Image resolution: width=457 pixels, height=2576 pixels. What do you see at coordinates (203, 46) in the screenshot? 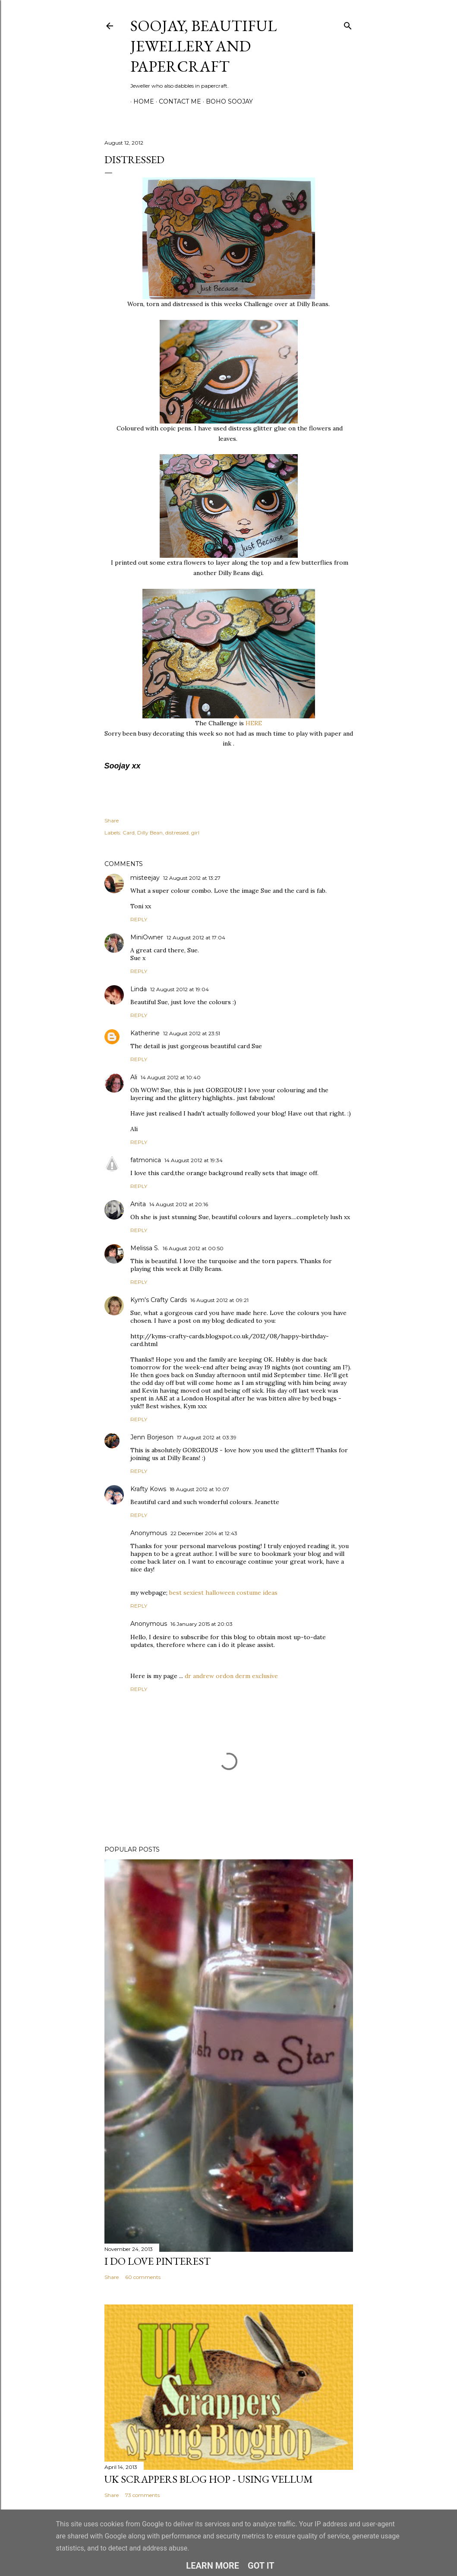
I see `Soojay, Beautiful Jewellery and Papercraft` at bounding box center [203, 46].